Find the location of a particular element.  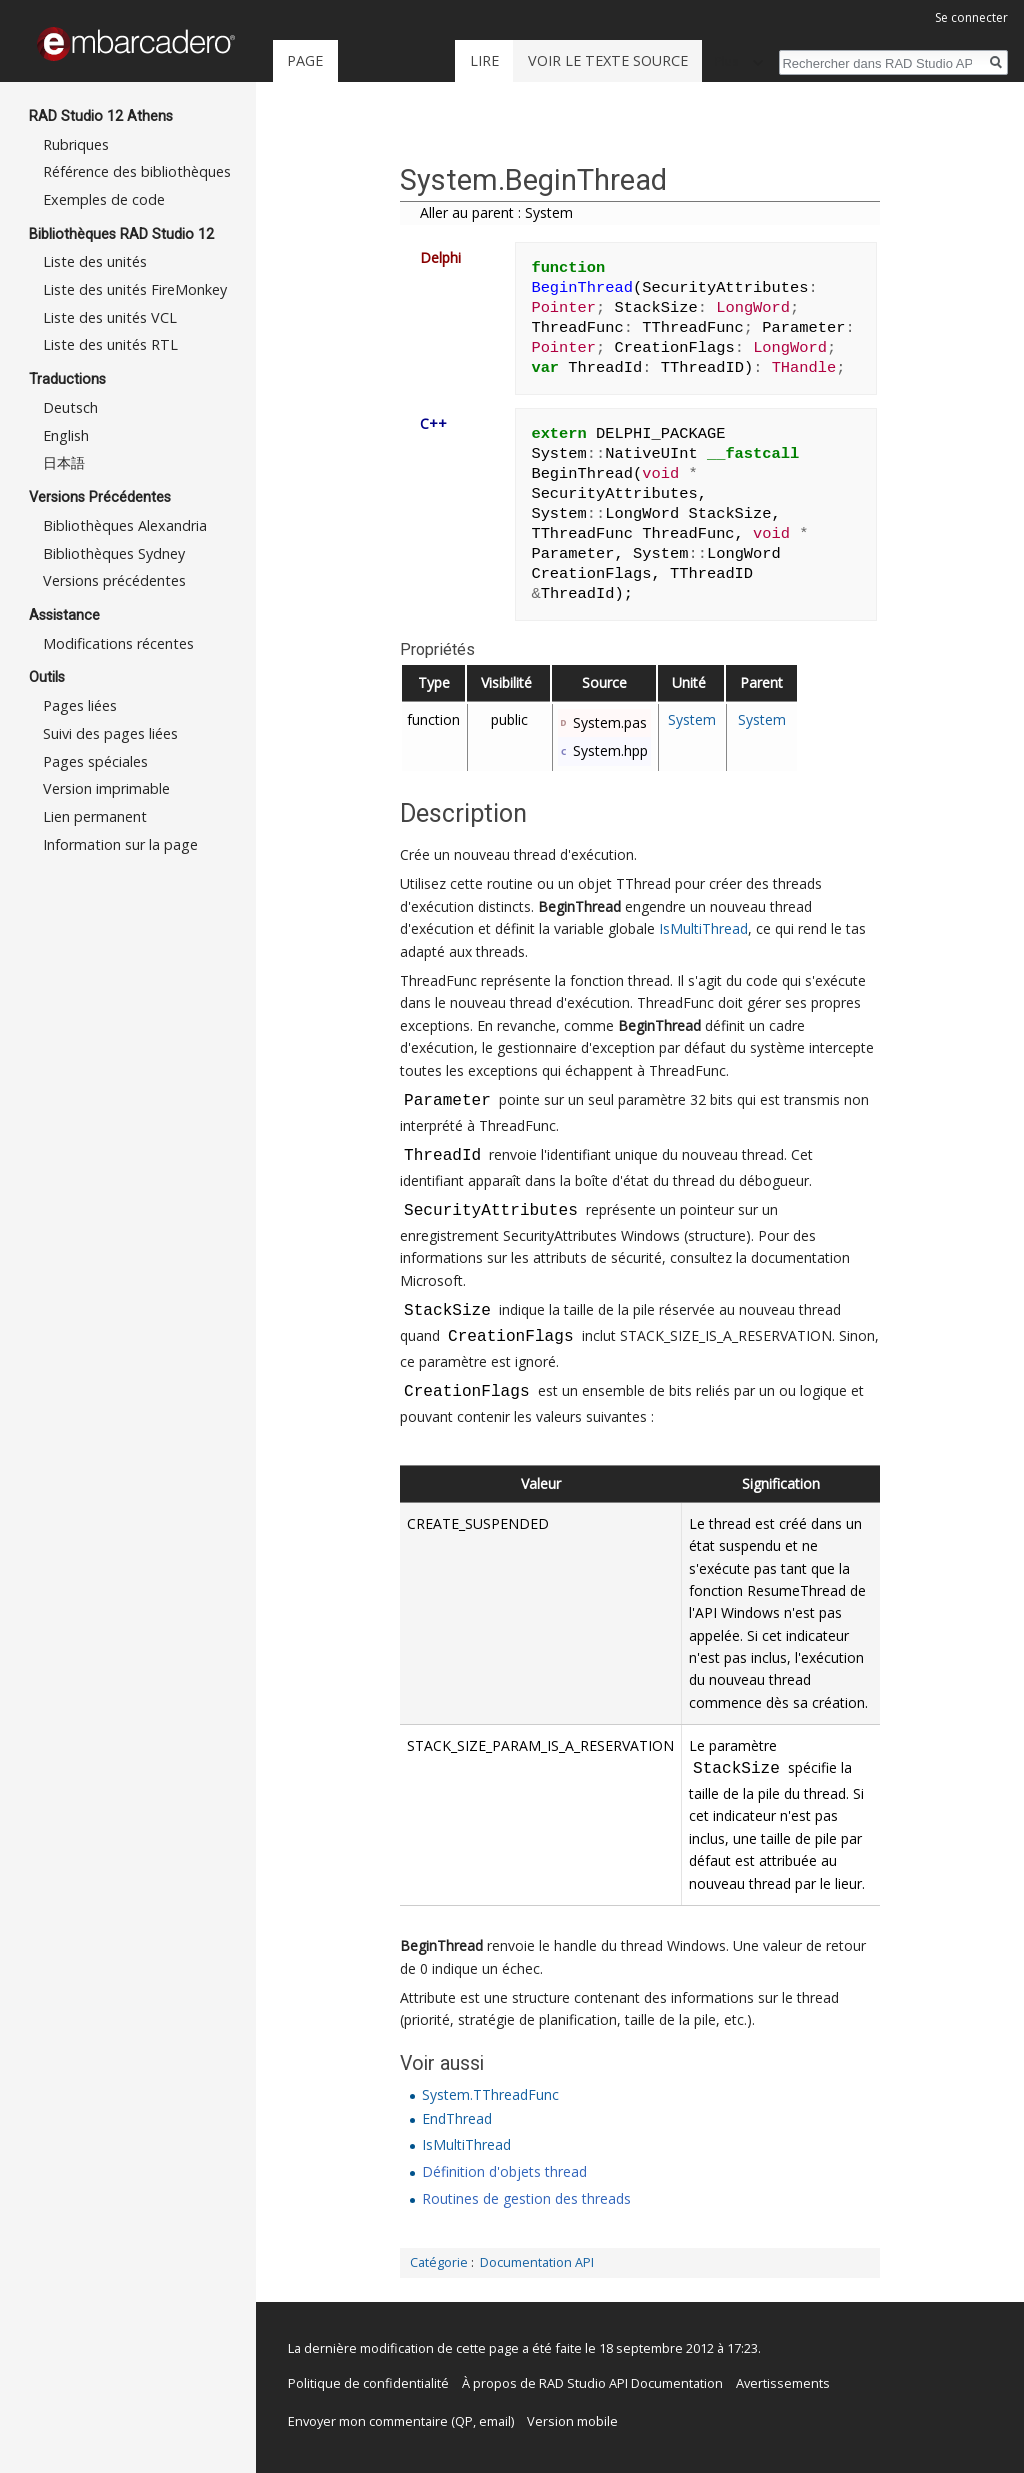

Aller au parent : System is located at coordinates (496, 212).